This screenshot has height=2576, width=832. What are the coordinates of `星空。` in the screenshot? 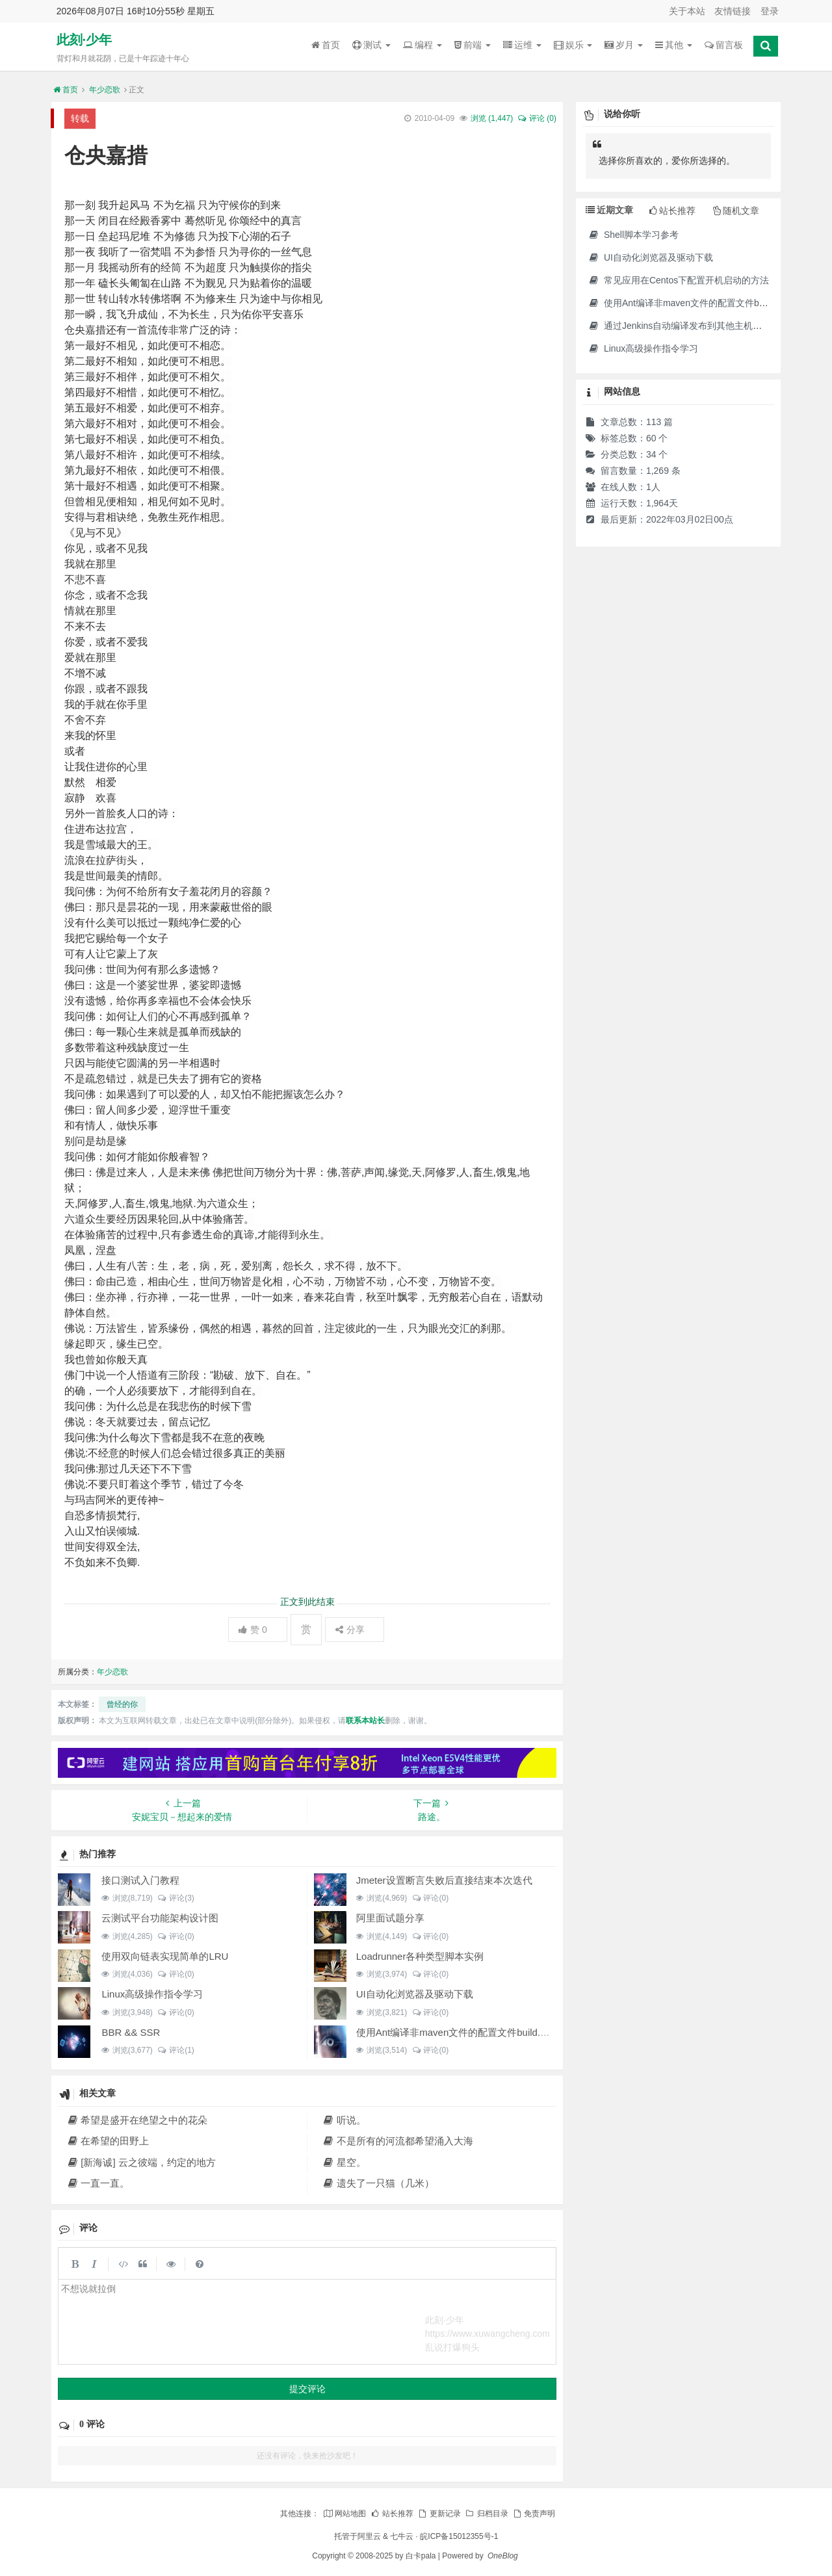 It's located at (344, 2162).